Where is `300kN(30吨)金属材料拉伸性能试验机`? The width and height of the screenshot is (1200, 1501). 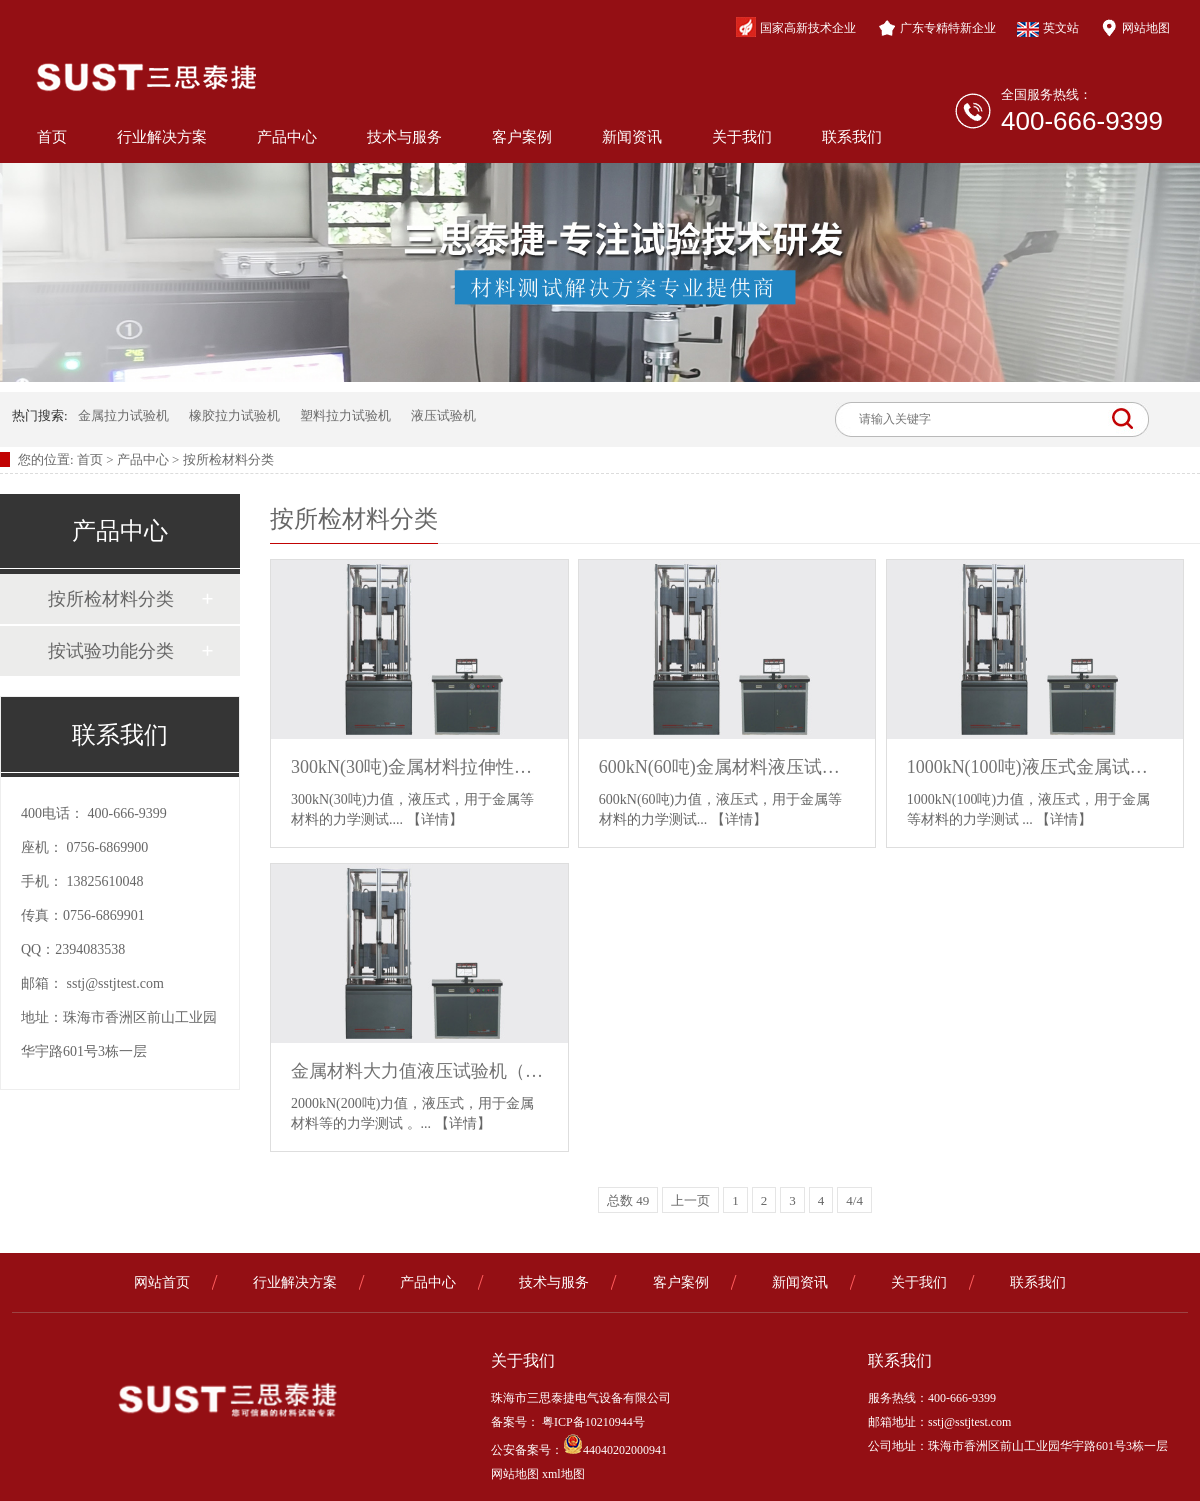 300kN(30吨)金属材料拉伸性能试验机 is located at coordinates (419, 767).